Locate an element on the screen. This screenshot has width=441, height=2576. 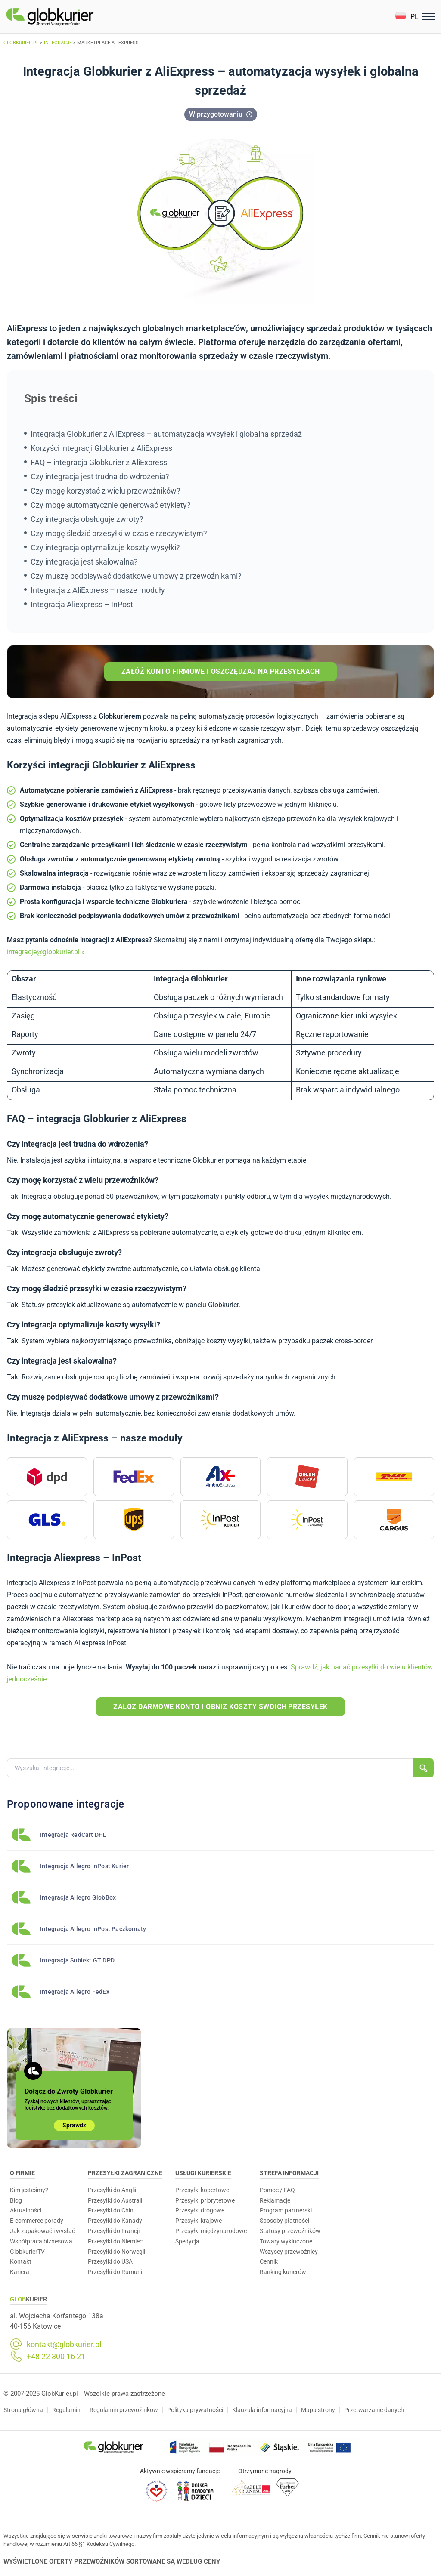
Polityka prywatności is located at coordinates (195, 2410).